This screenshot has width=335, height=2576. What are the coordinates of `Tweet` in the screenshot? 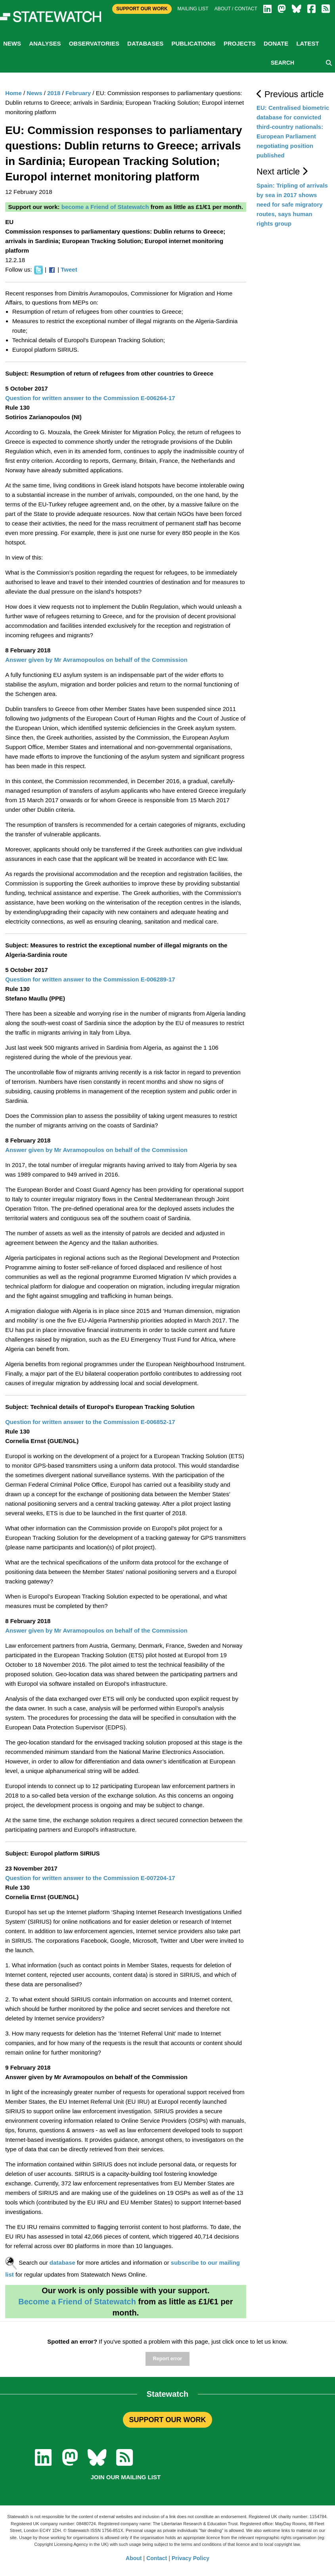 It's located at (69, 269).